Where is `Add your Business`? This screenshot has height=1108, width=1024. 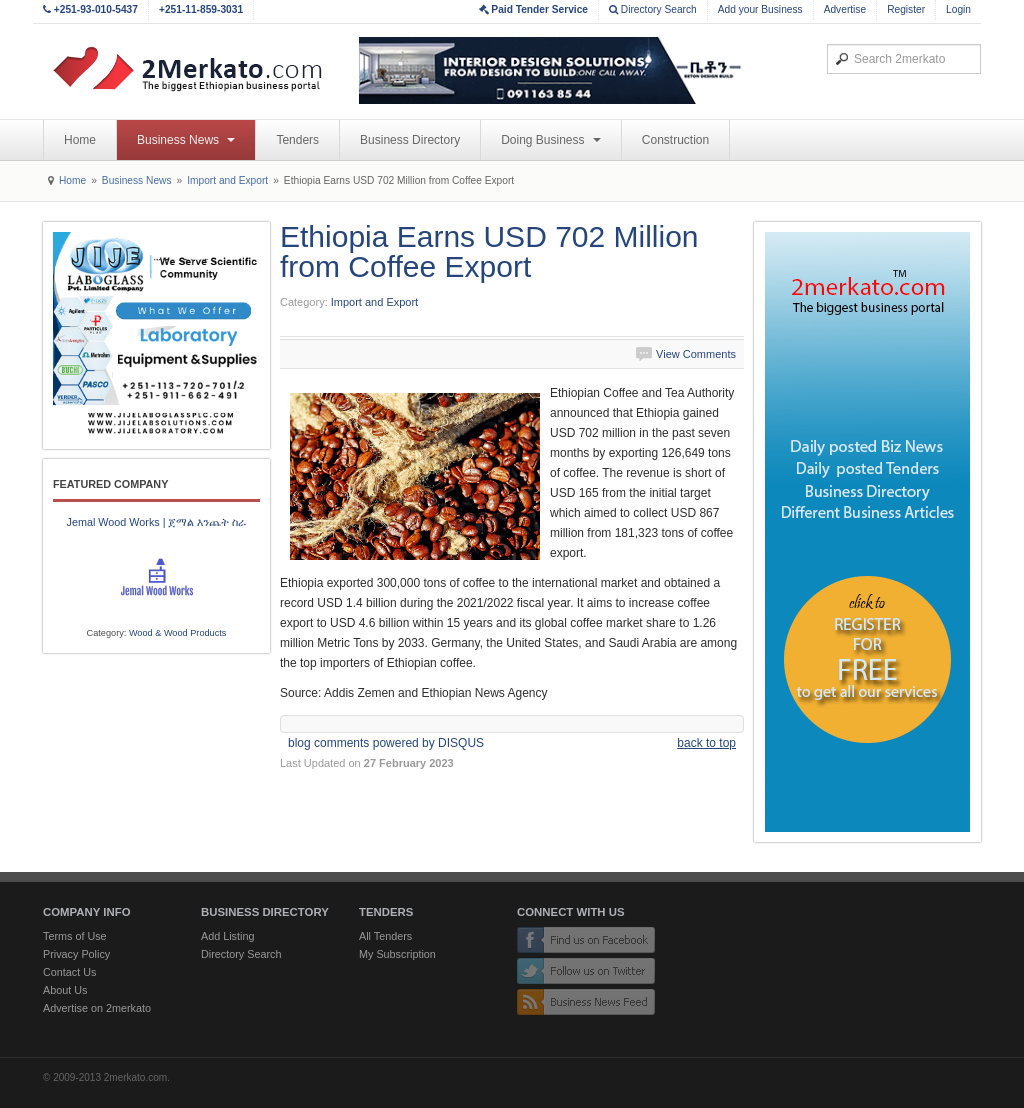
Add your Business is located at coordinates (760, 9).